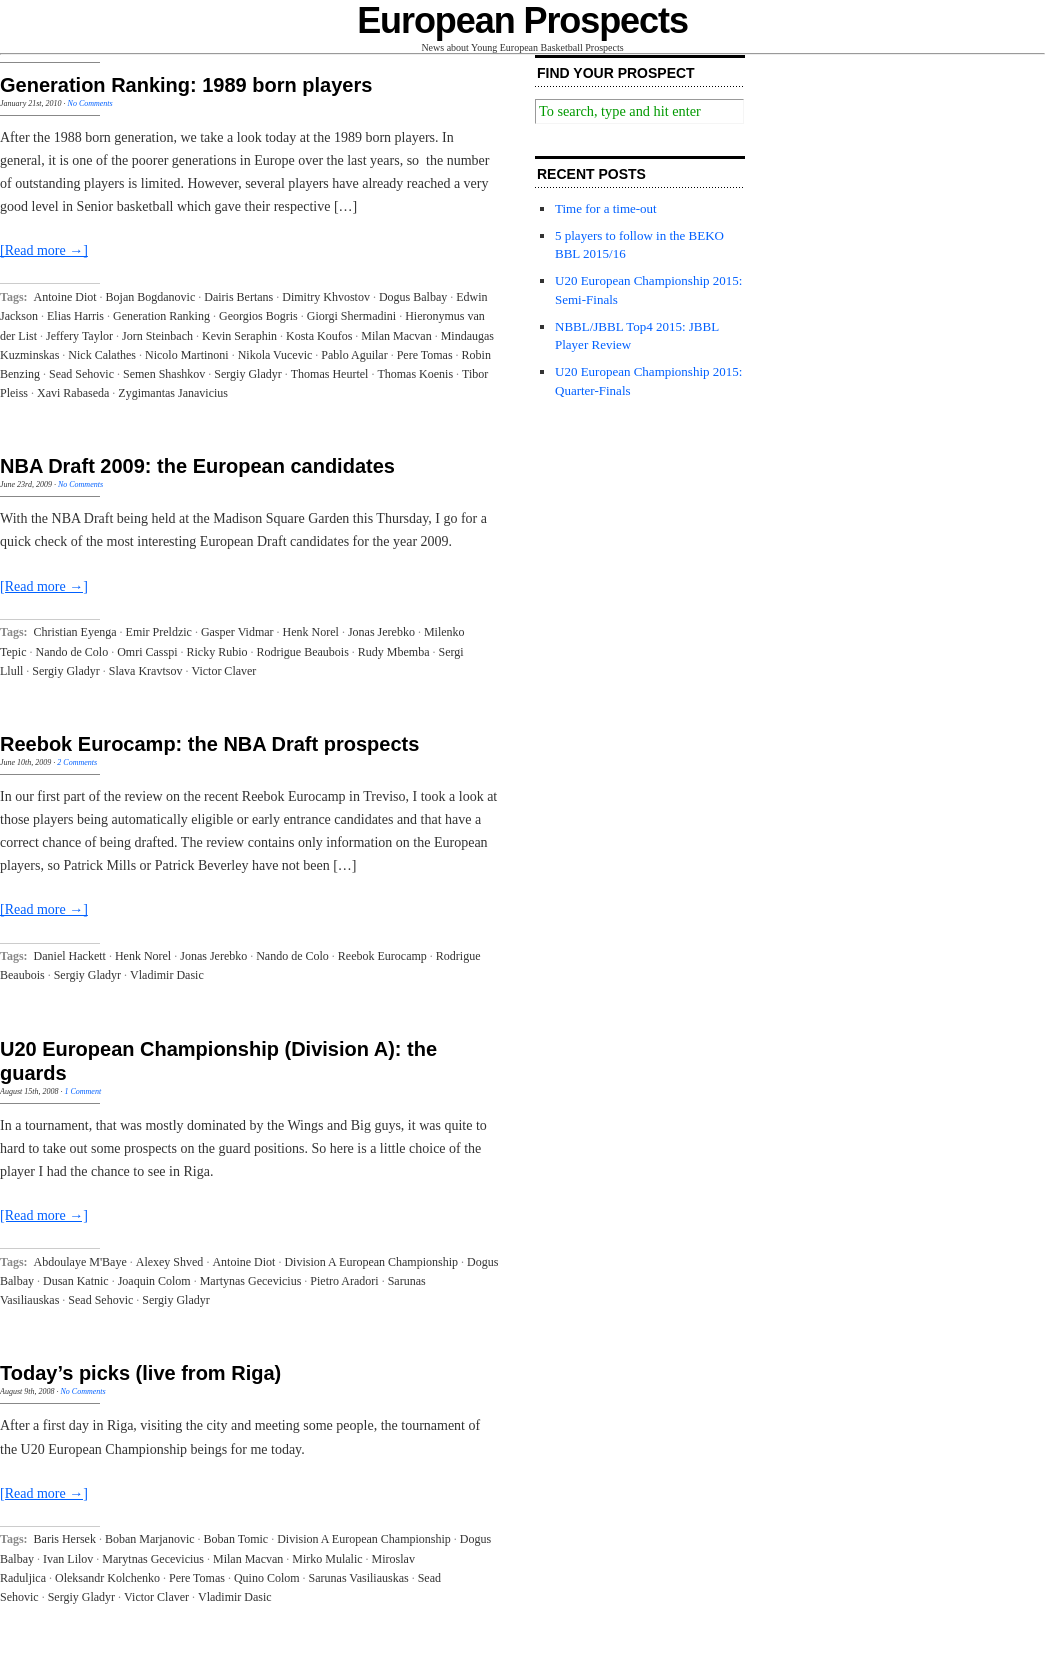 This screenshot has height=1679, width=1045. Describe the element at coordinates (238, 297) in the screenshot. I see `Dairis Bertans` at that location.